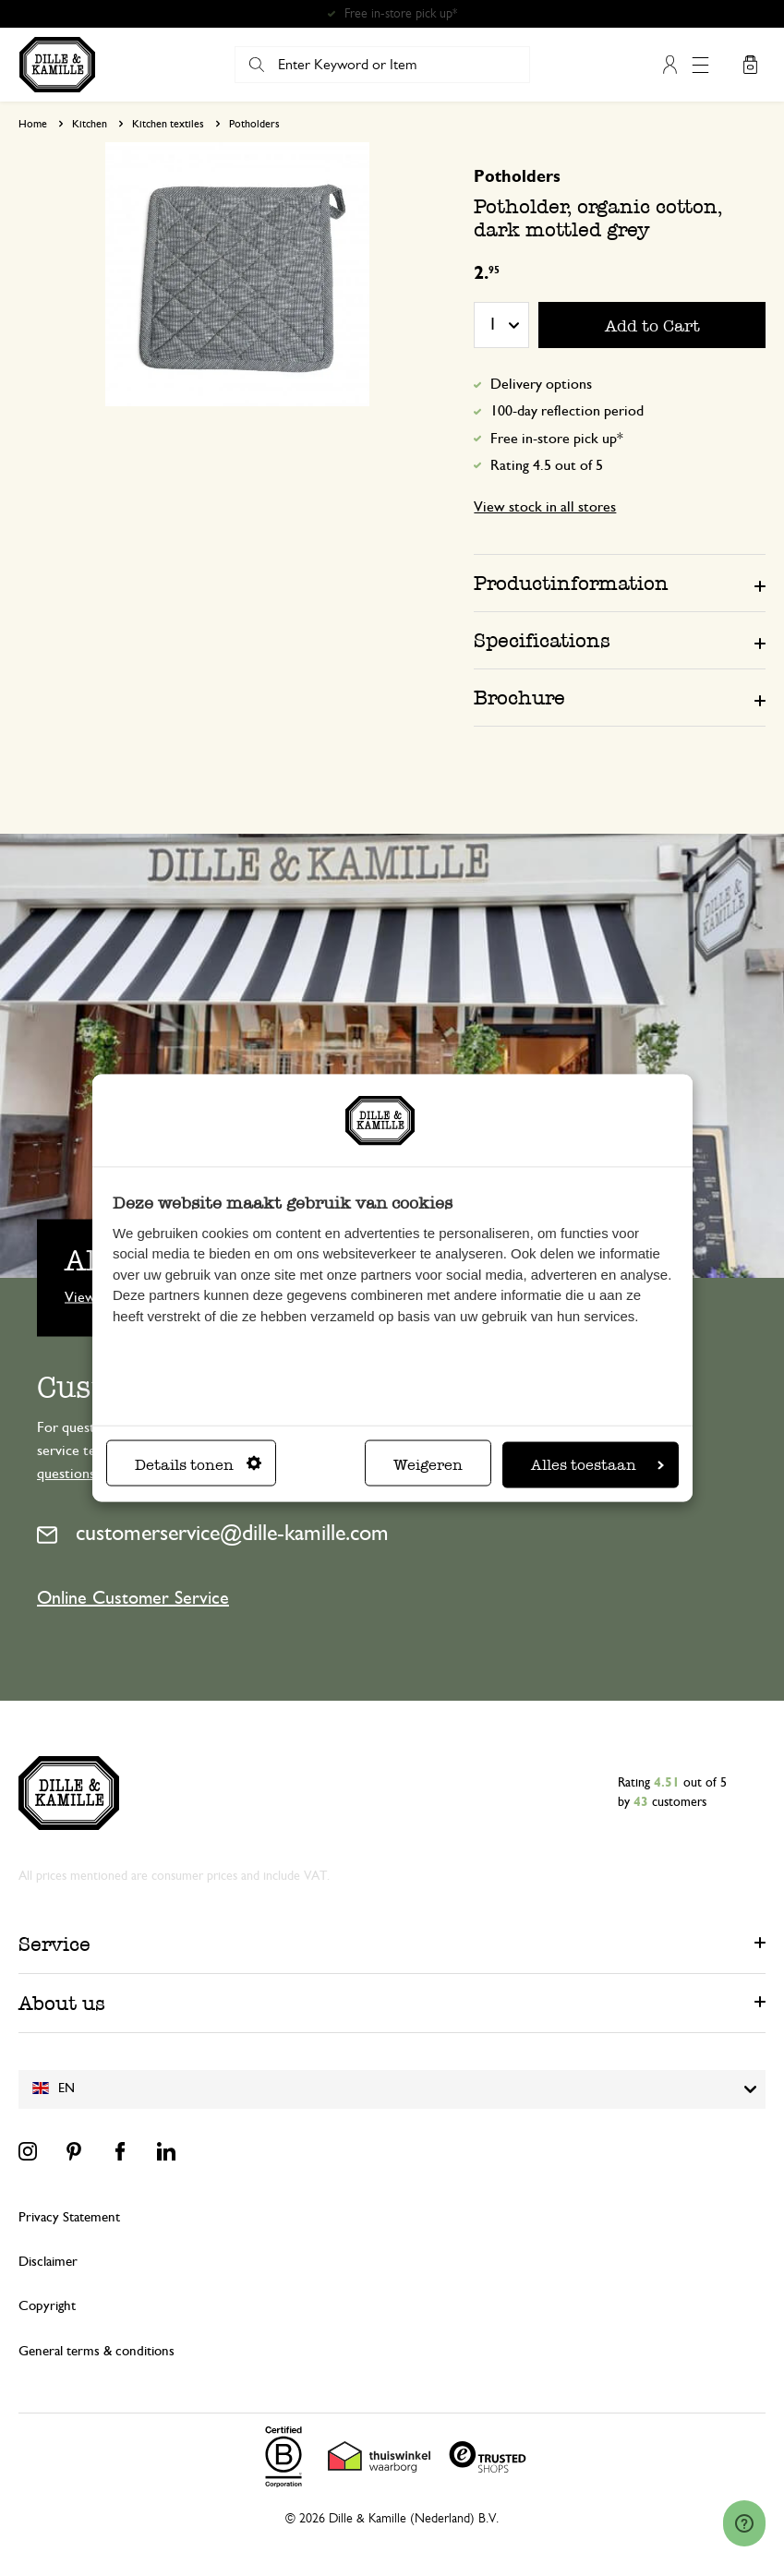 This screenshot has width=784, height=2576. I want to click on General terms & conditions, so click(96, 2351).